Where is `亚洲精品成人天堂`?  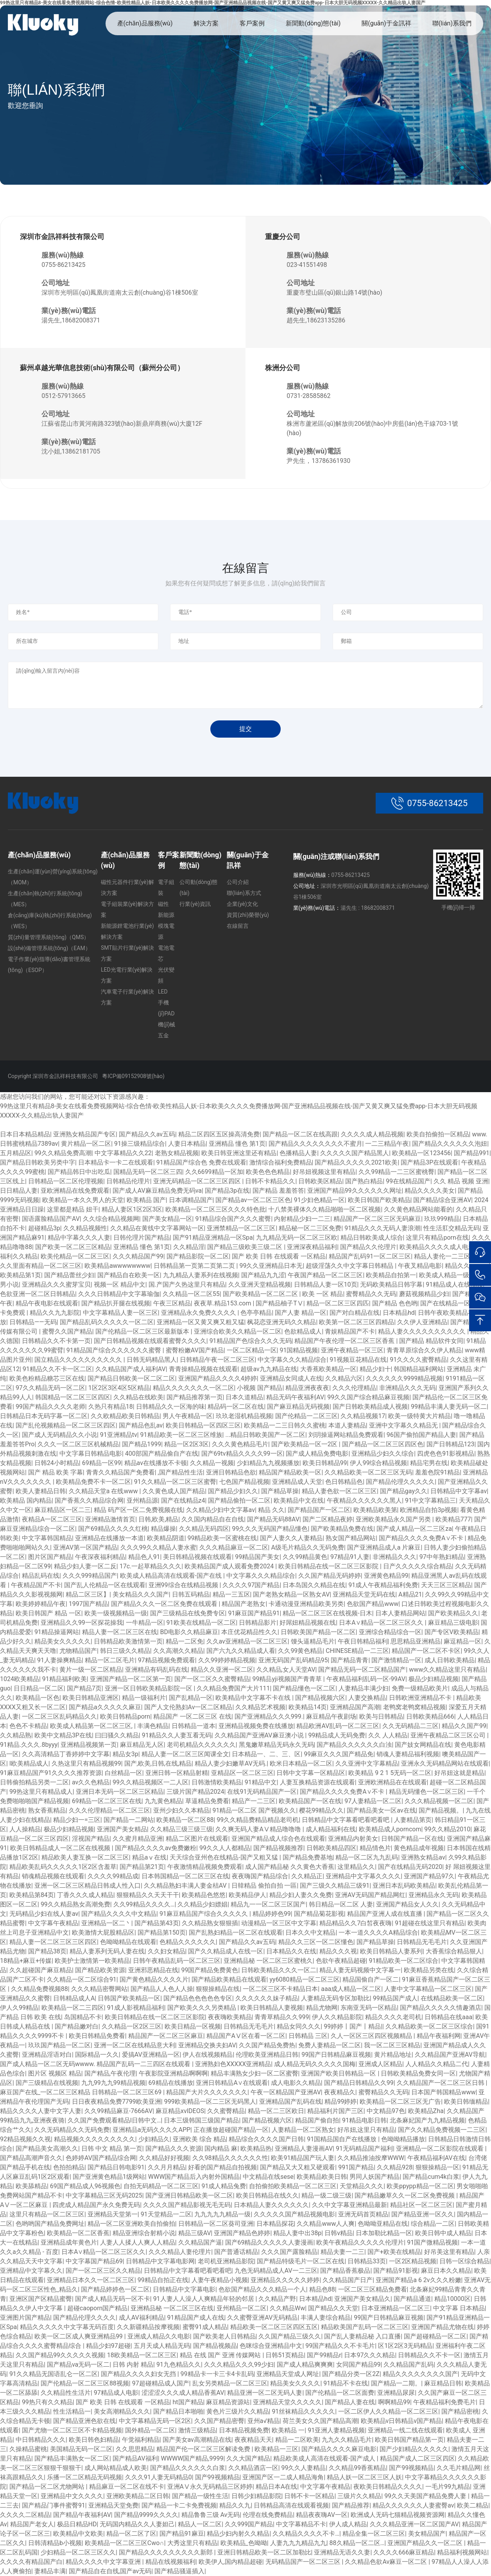 亚洲精品成人天堂 is located at coordinates (297, 1481).